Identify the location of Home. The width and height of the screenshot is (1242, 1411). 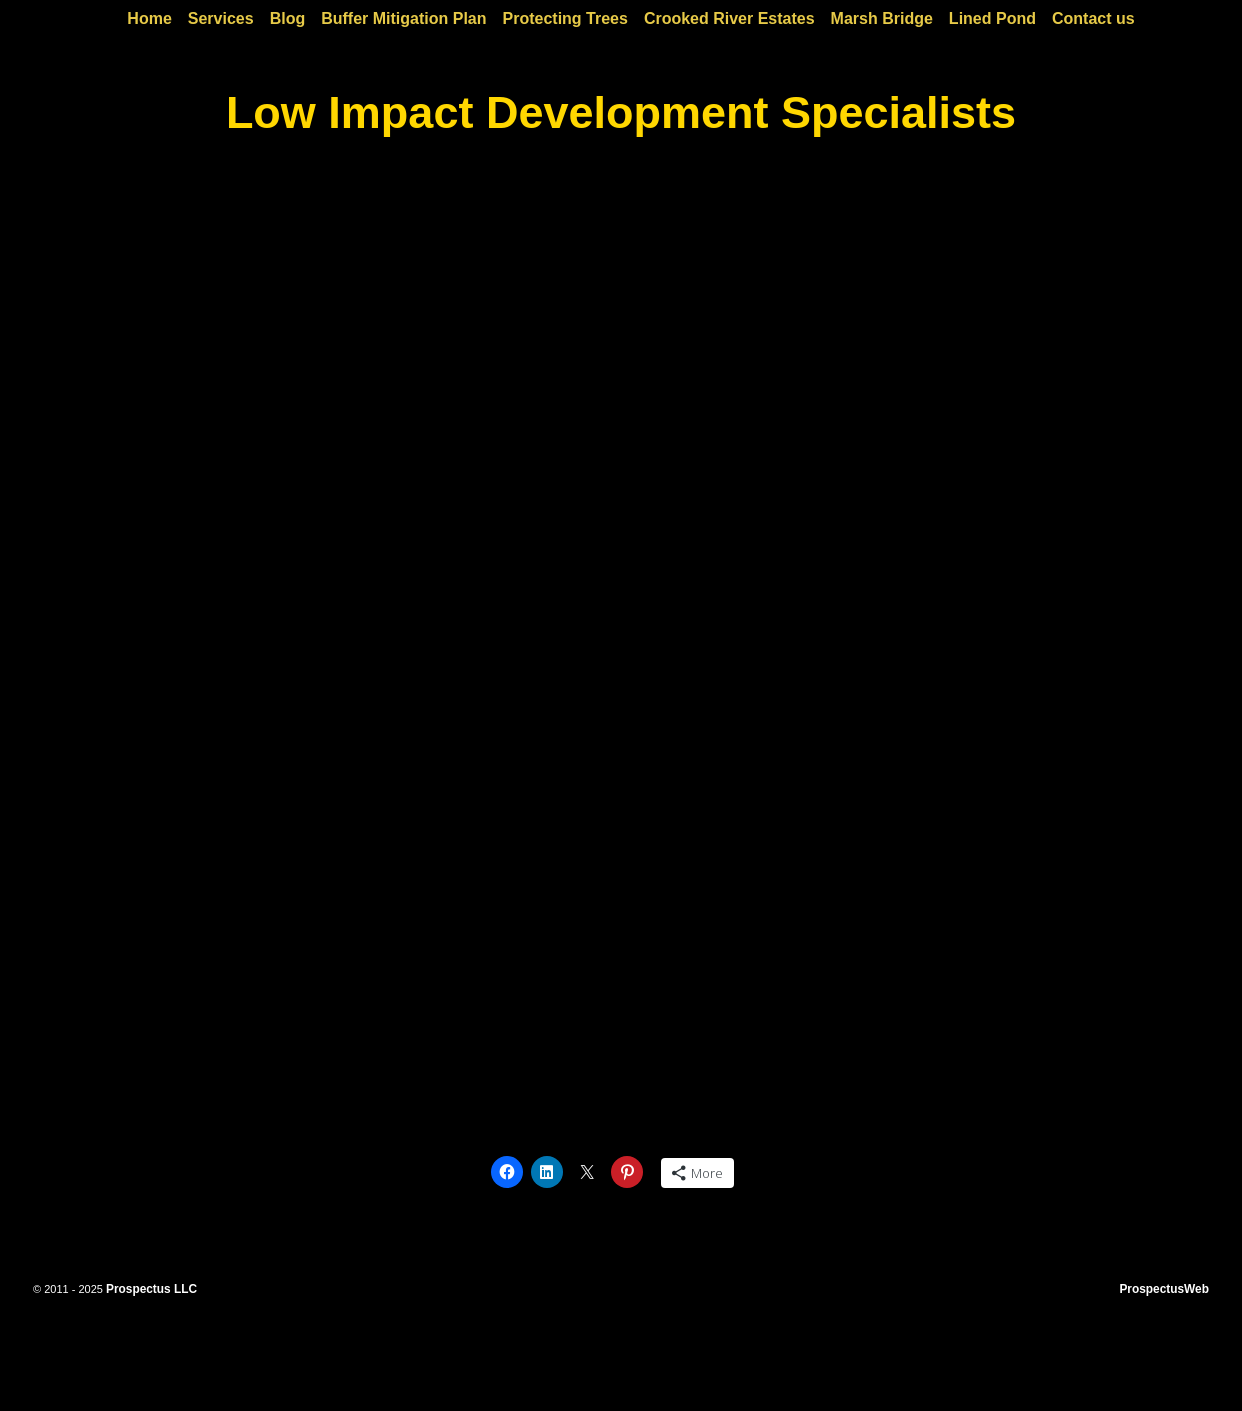
(149, 18).